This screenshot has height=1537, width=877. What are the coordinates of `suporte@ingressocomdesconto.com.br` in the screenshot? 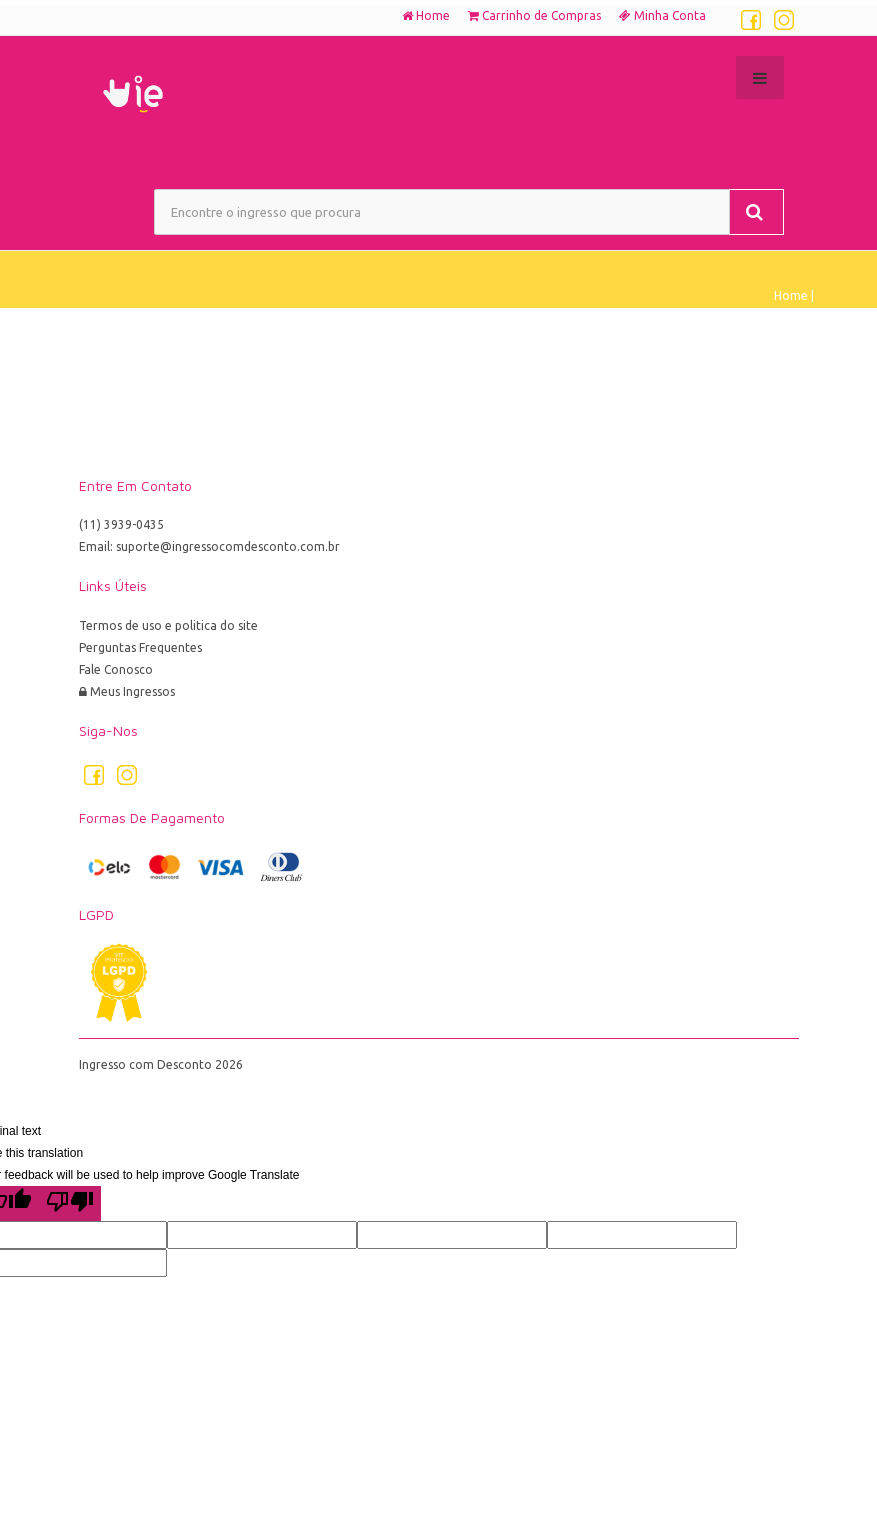 It's located at (228, 546).